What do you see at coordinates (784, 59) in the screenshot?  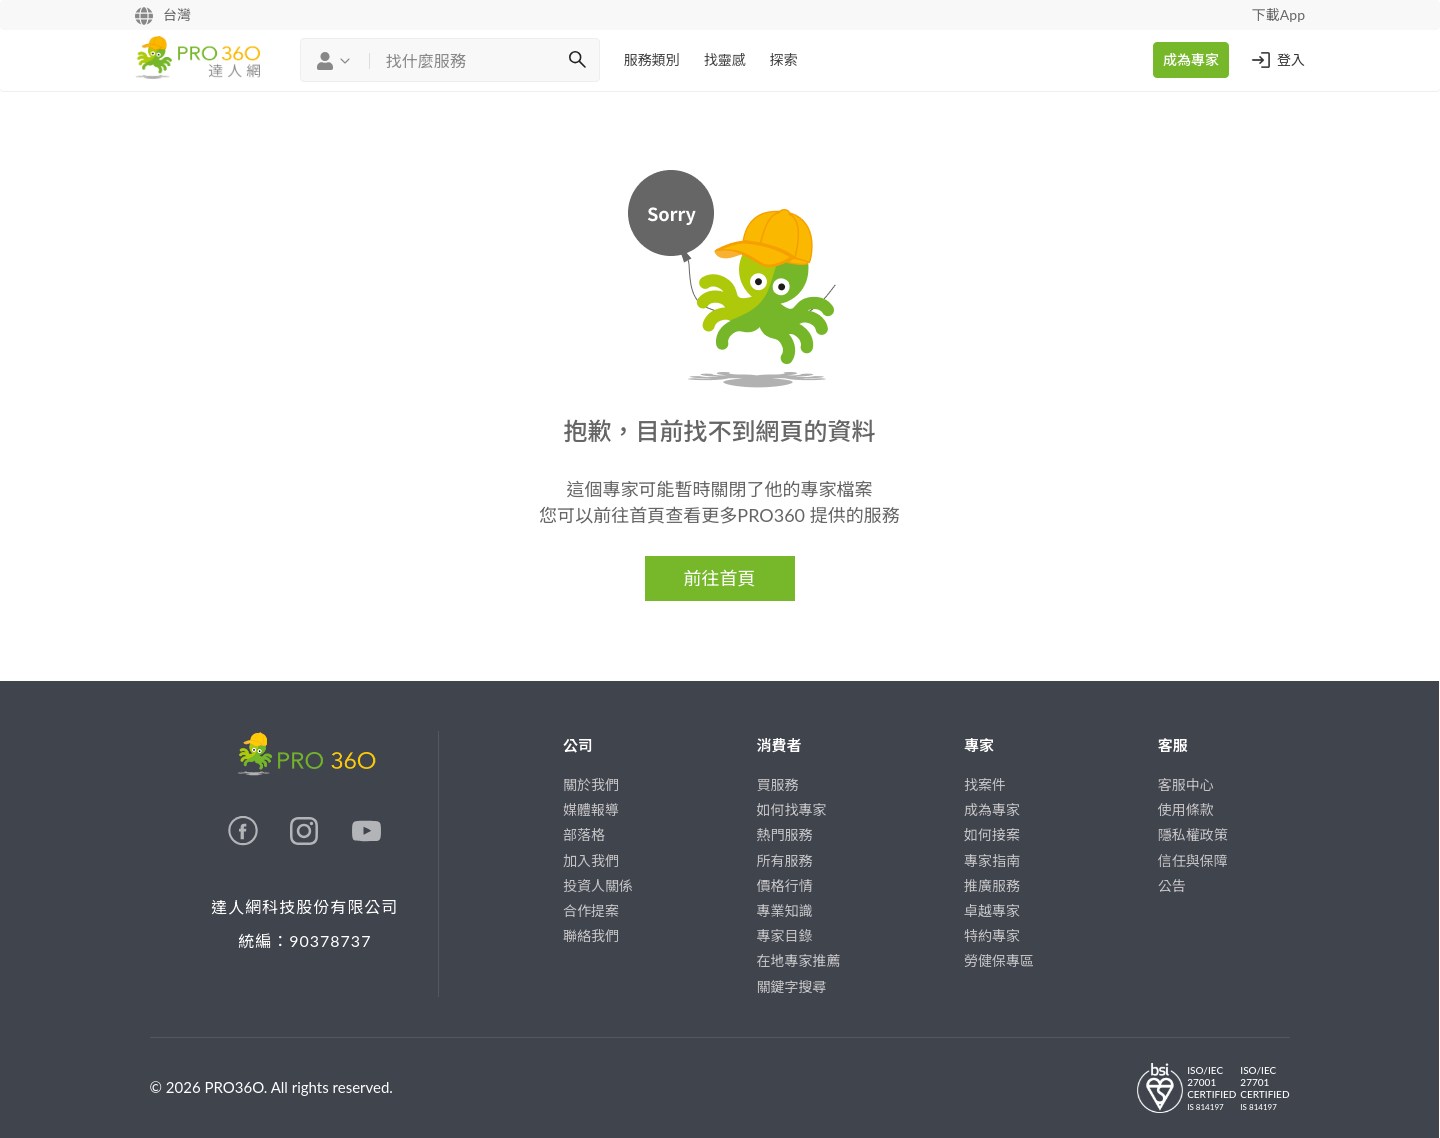 I see `探索` at bounding box center [784, 59].